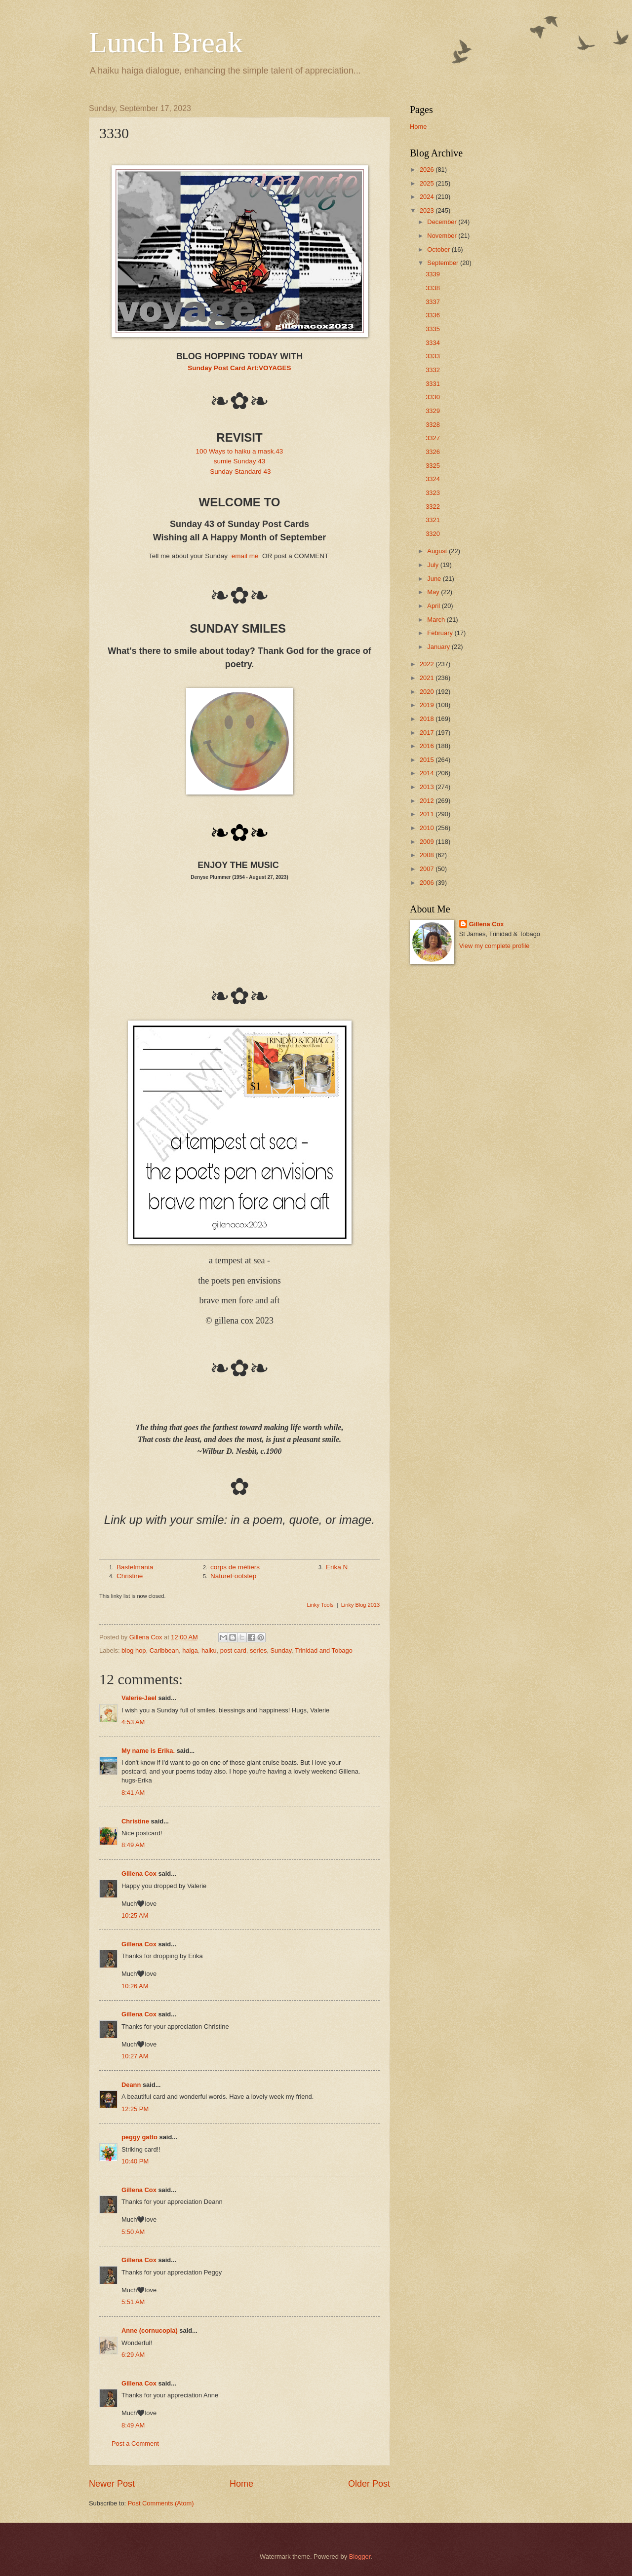  Describe the element at coordinates (337, 1567) in the screenshot. I see `Erika N` at that location.